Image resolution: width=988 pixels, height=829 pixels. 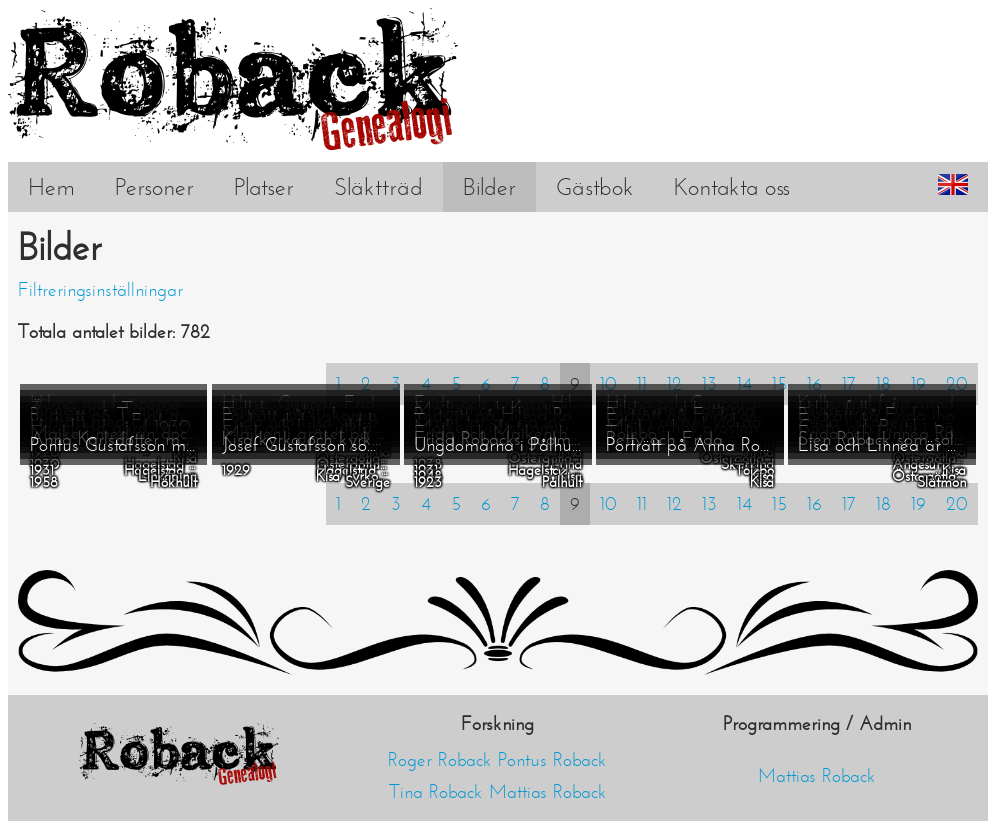 What do you see at coordinates (957, 504) in the screenshot?
I see `20` at bounding box center [957, 504].